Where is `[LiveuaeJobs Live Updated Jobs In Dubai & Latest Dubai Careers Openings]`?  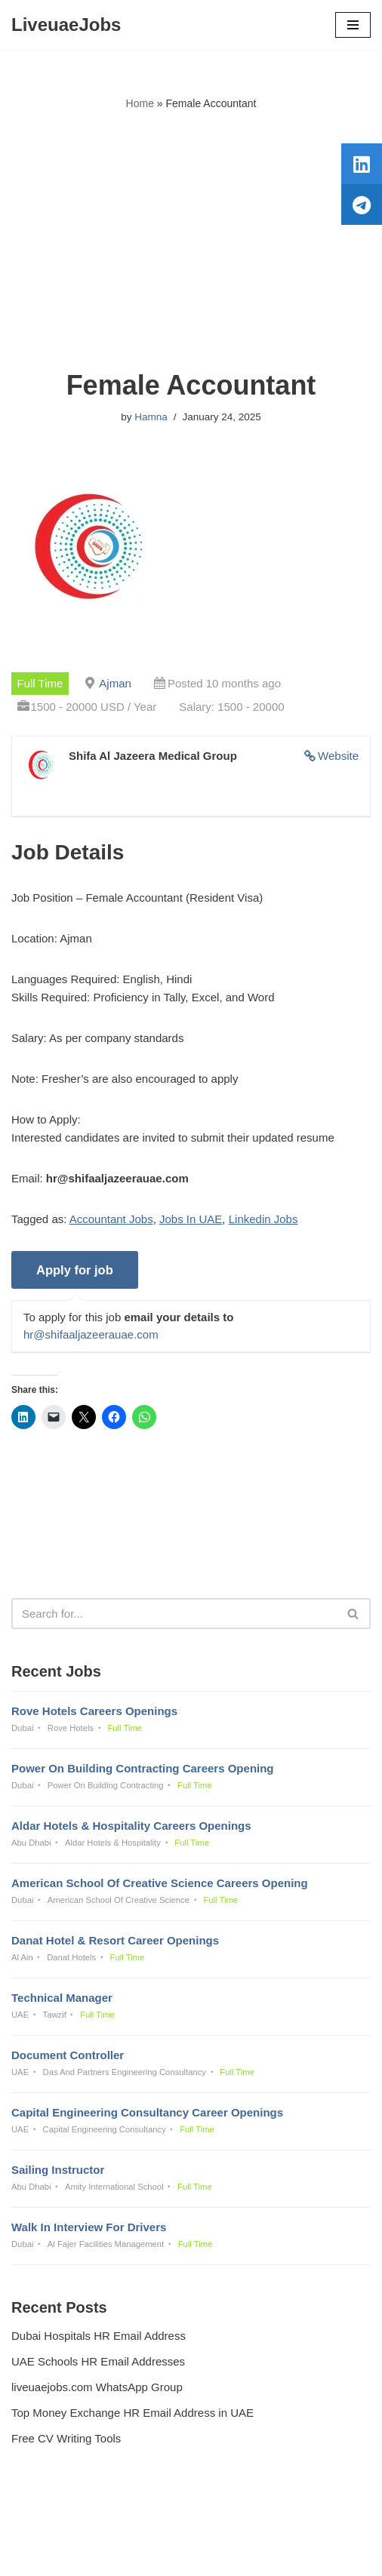
[LiveuaeJobs Live Updated Jobs In Dubai & Latest Dubai Careers Openings] is located at coordinates (66, 25).